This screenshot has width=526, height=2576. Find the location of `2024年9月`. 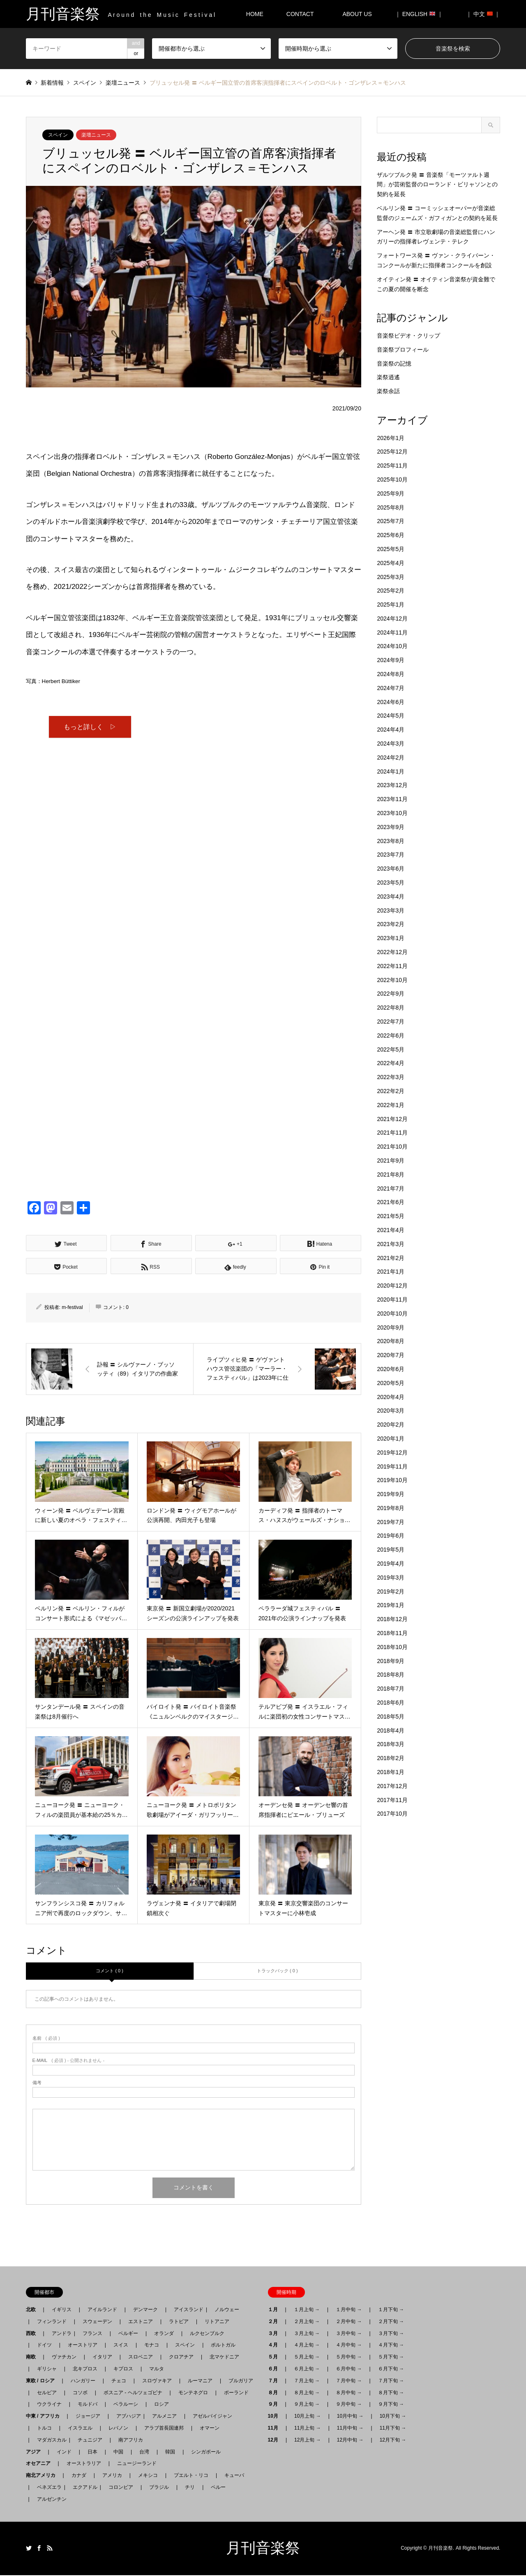

2024年9月 is located at coordinates (390, 660).